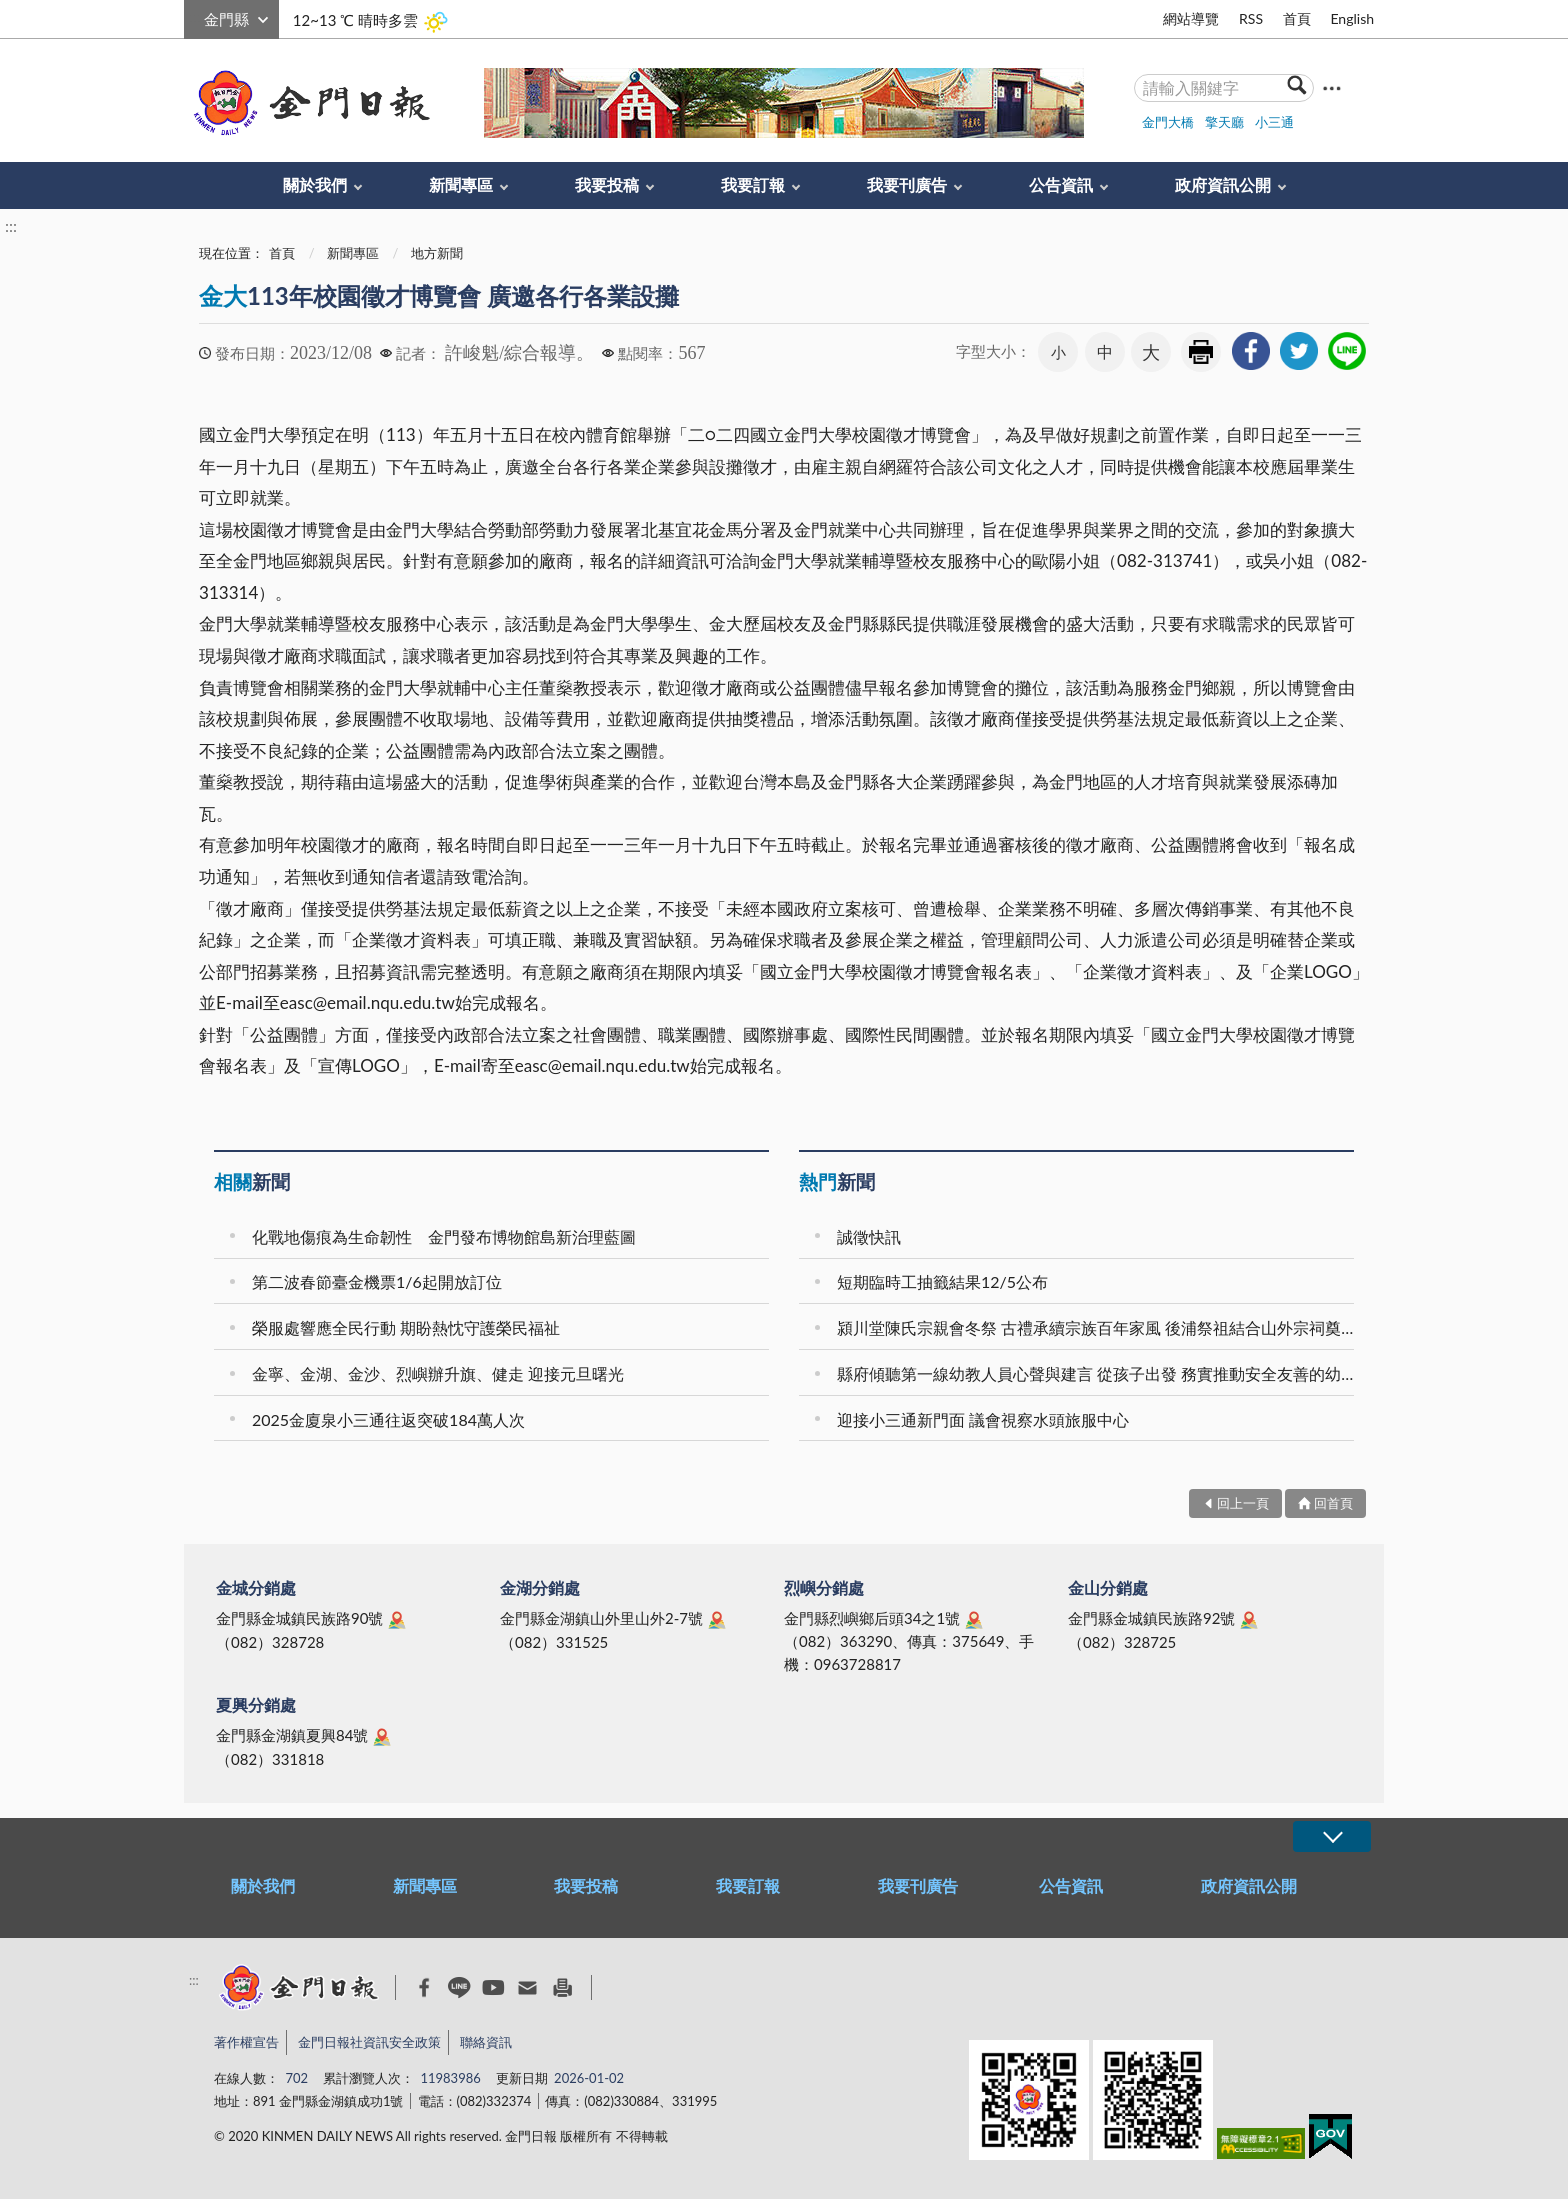  What do you see at coordinates (486, 2042) in the screenshot?
I see `聯絡資訊` at bounding box center [486, 2042].